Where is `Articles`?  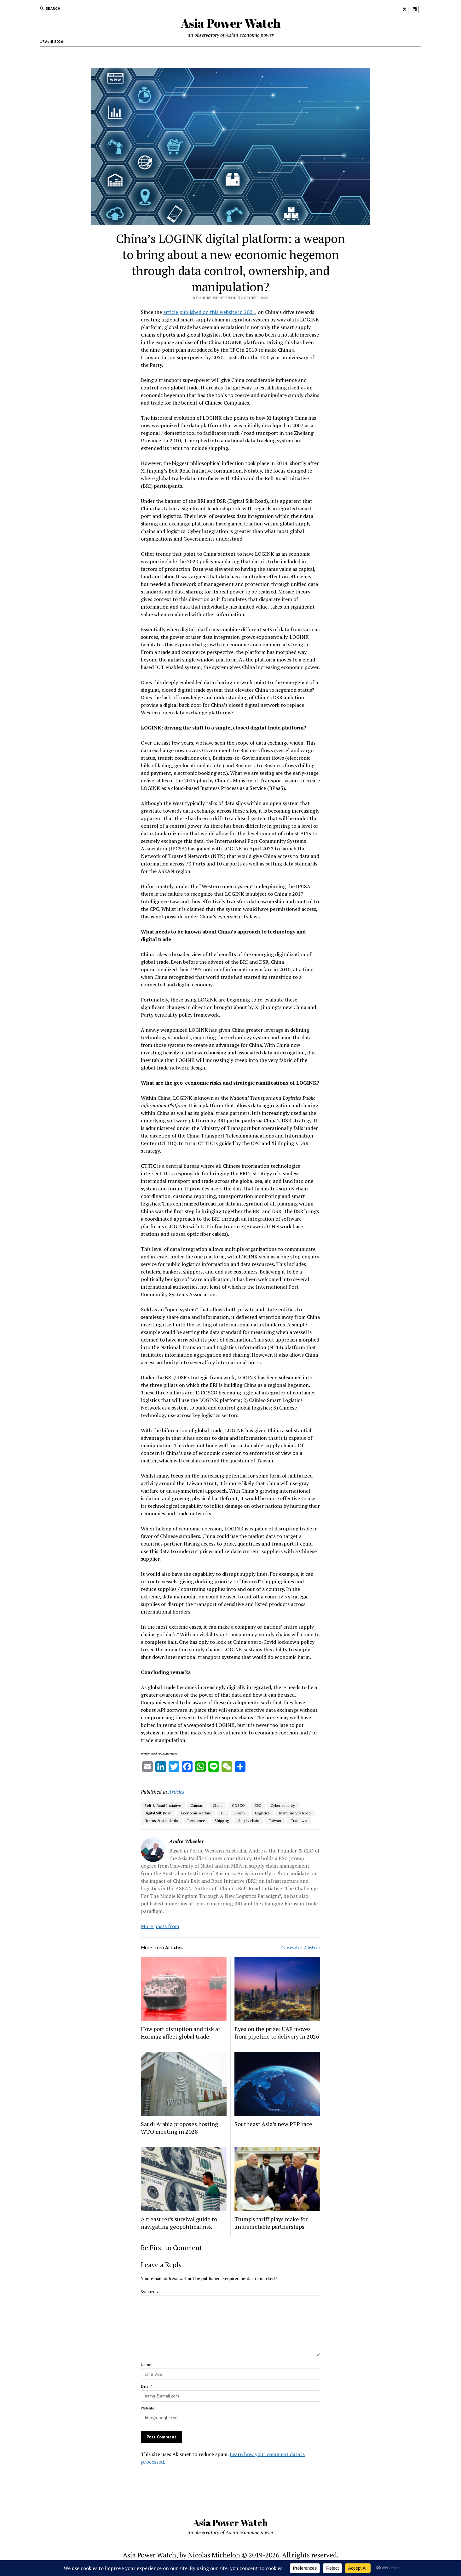 Articles is located at coordinates (176, 1791).